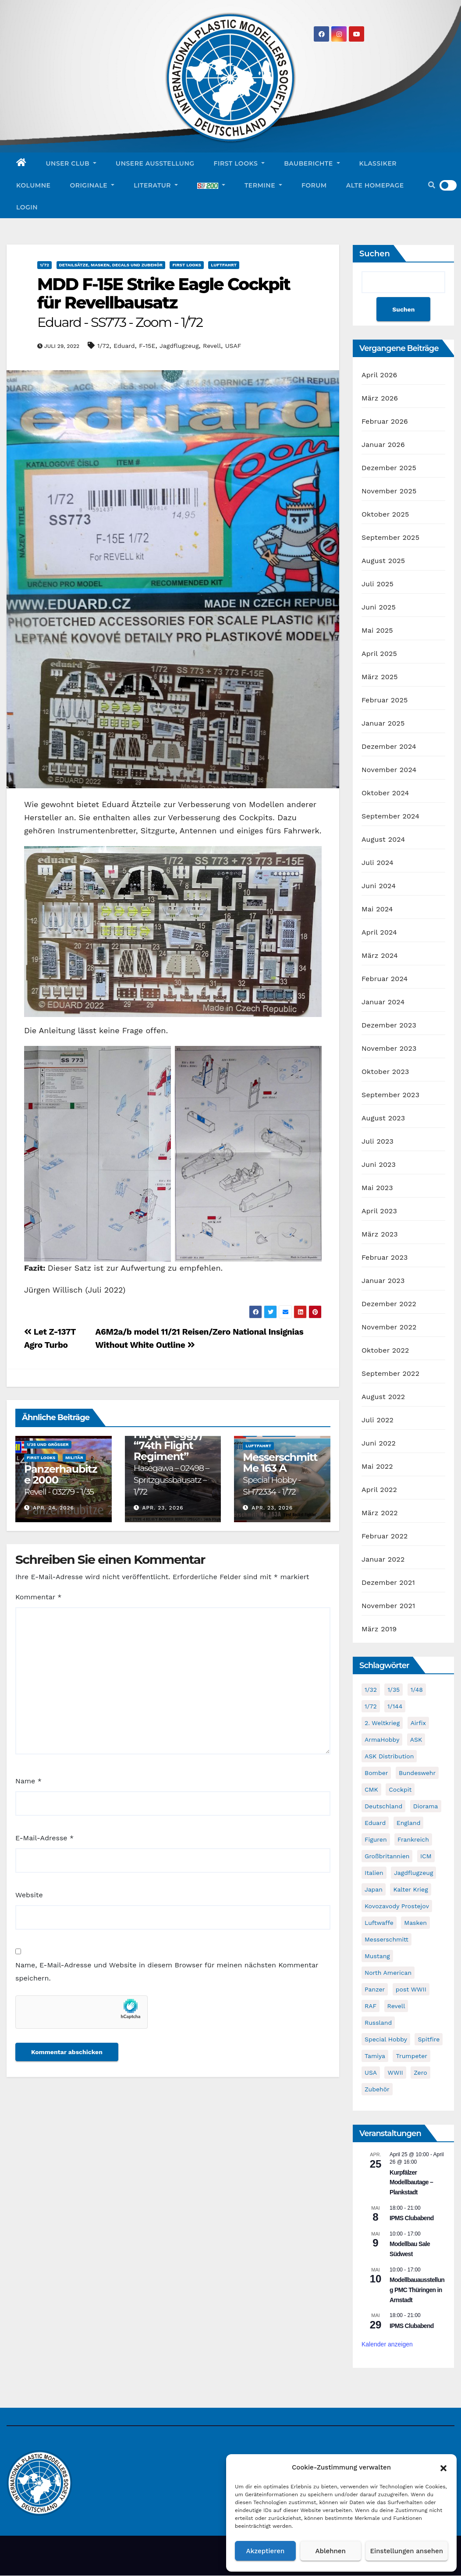  What do you see at coordinates (379, 607) in the screenshot?
I see `Juni 2025` at bounding box center [379, 607].